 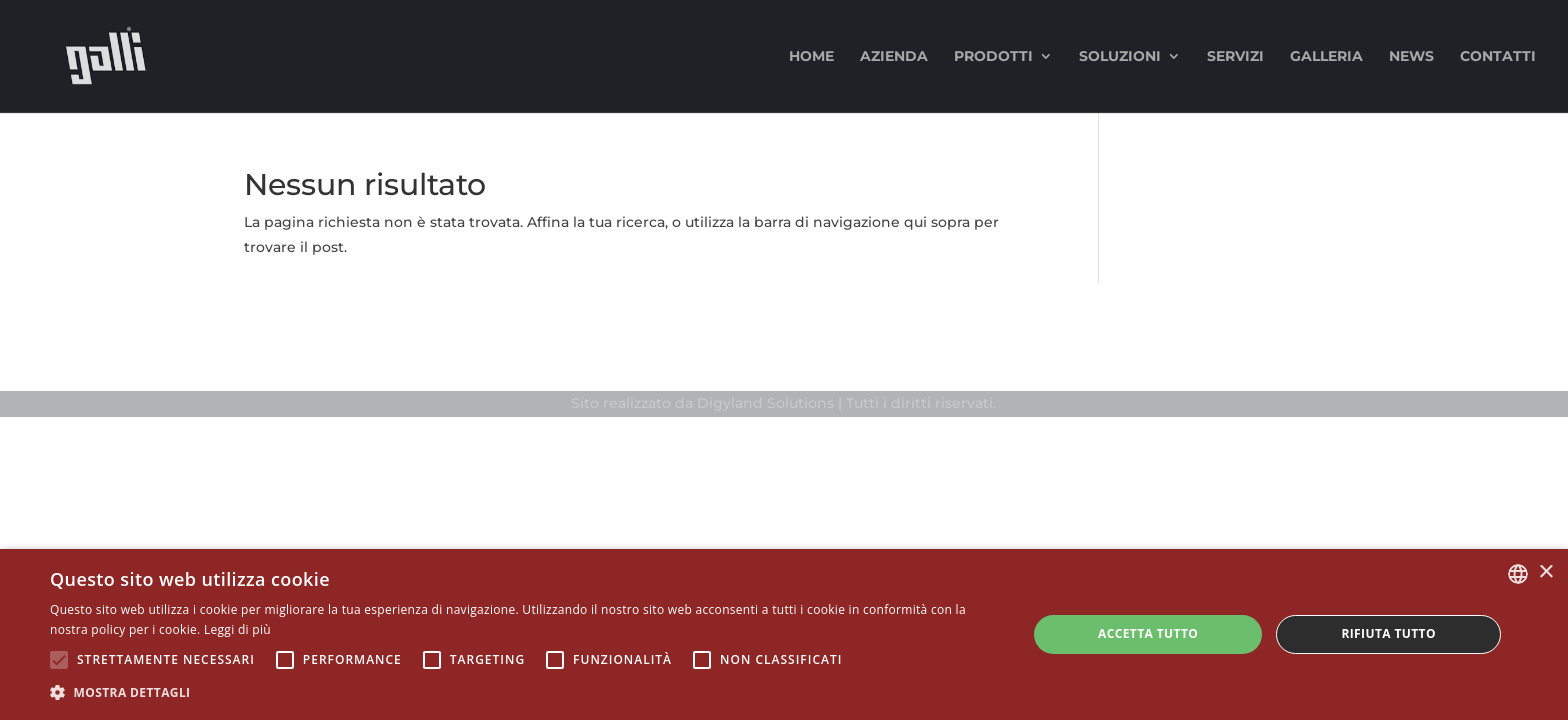 What do you see at coordinates (1545, 572) in the screenshot?
I see `× [button]` at bounding box center [1545, 572].